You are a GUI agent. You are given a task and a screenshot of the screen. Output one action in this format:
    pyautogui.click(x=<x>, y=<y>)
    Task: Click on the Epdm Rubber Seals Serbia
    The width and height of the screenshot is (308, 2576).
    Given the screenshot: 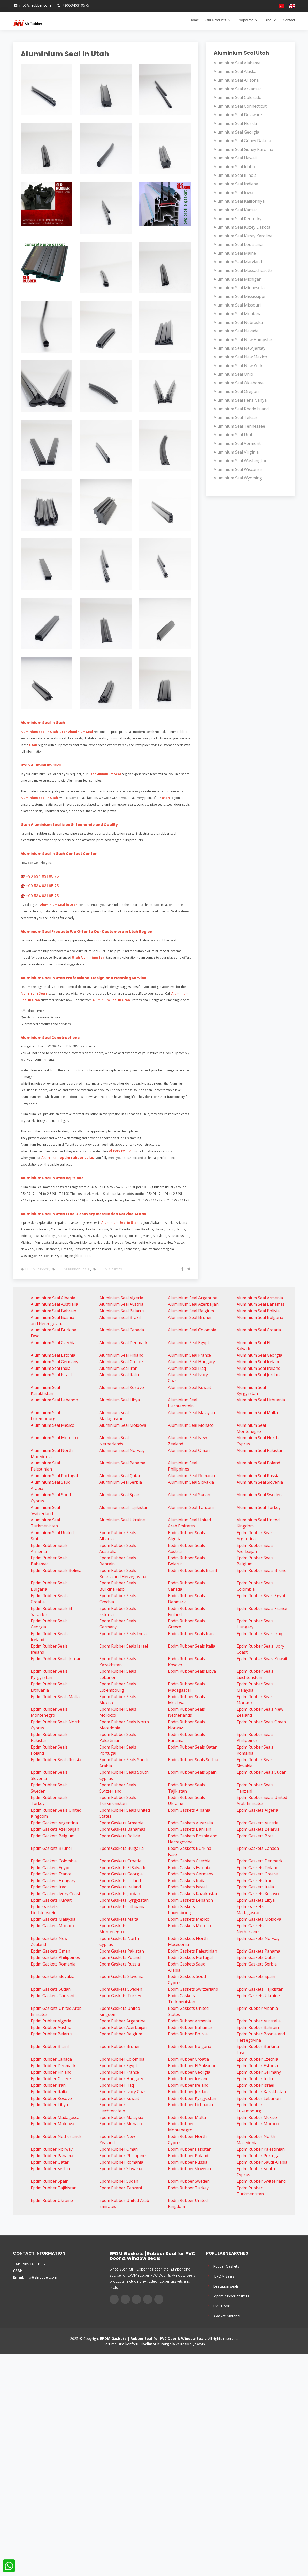 What is the action you would take?
    pyautogui.click(x=193, y=1760)
    